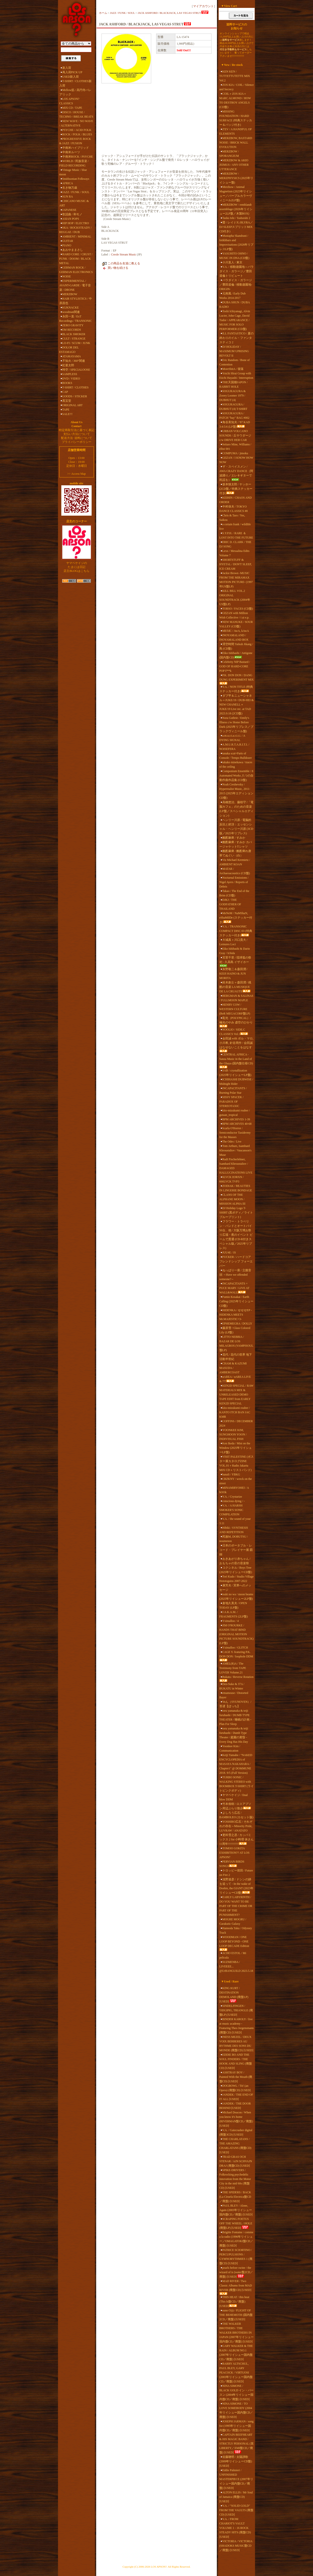 Image resolution: width=313 pixels, height=2576 pixels. I want to click on YASUHITO OHNO / MUSIC IN DNA (CD盤), so click(234, 256).